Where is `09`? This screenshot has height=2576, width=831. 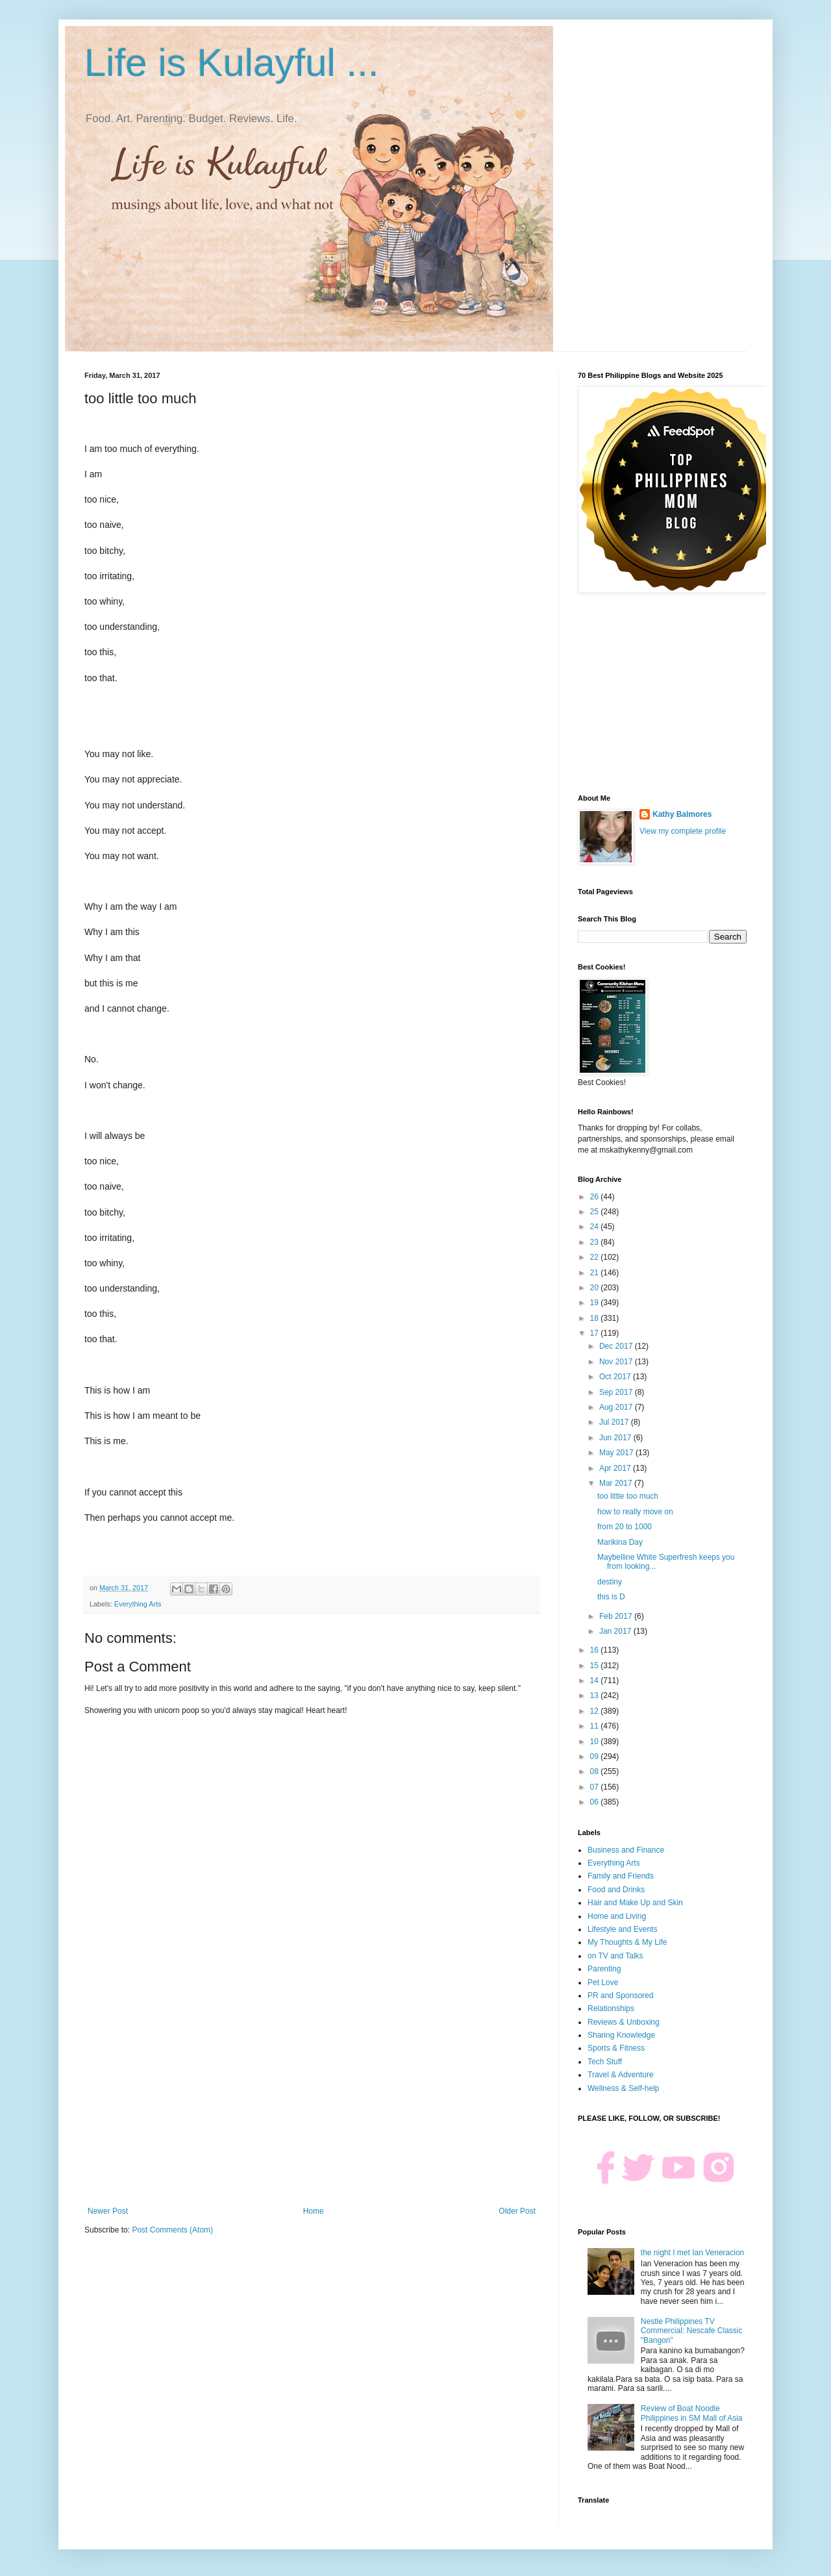
09 is located at coordinates (595, 1756).